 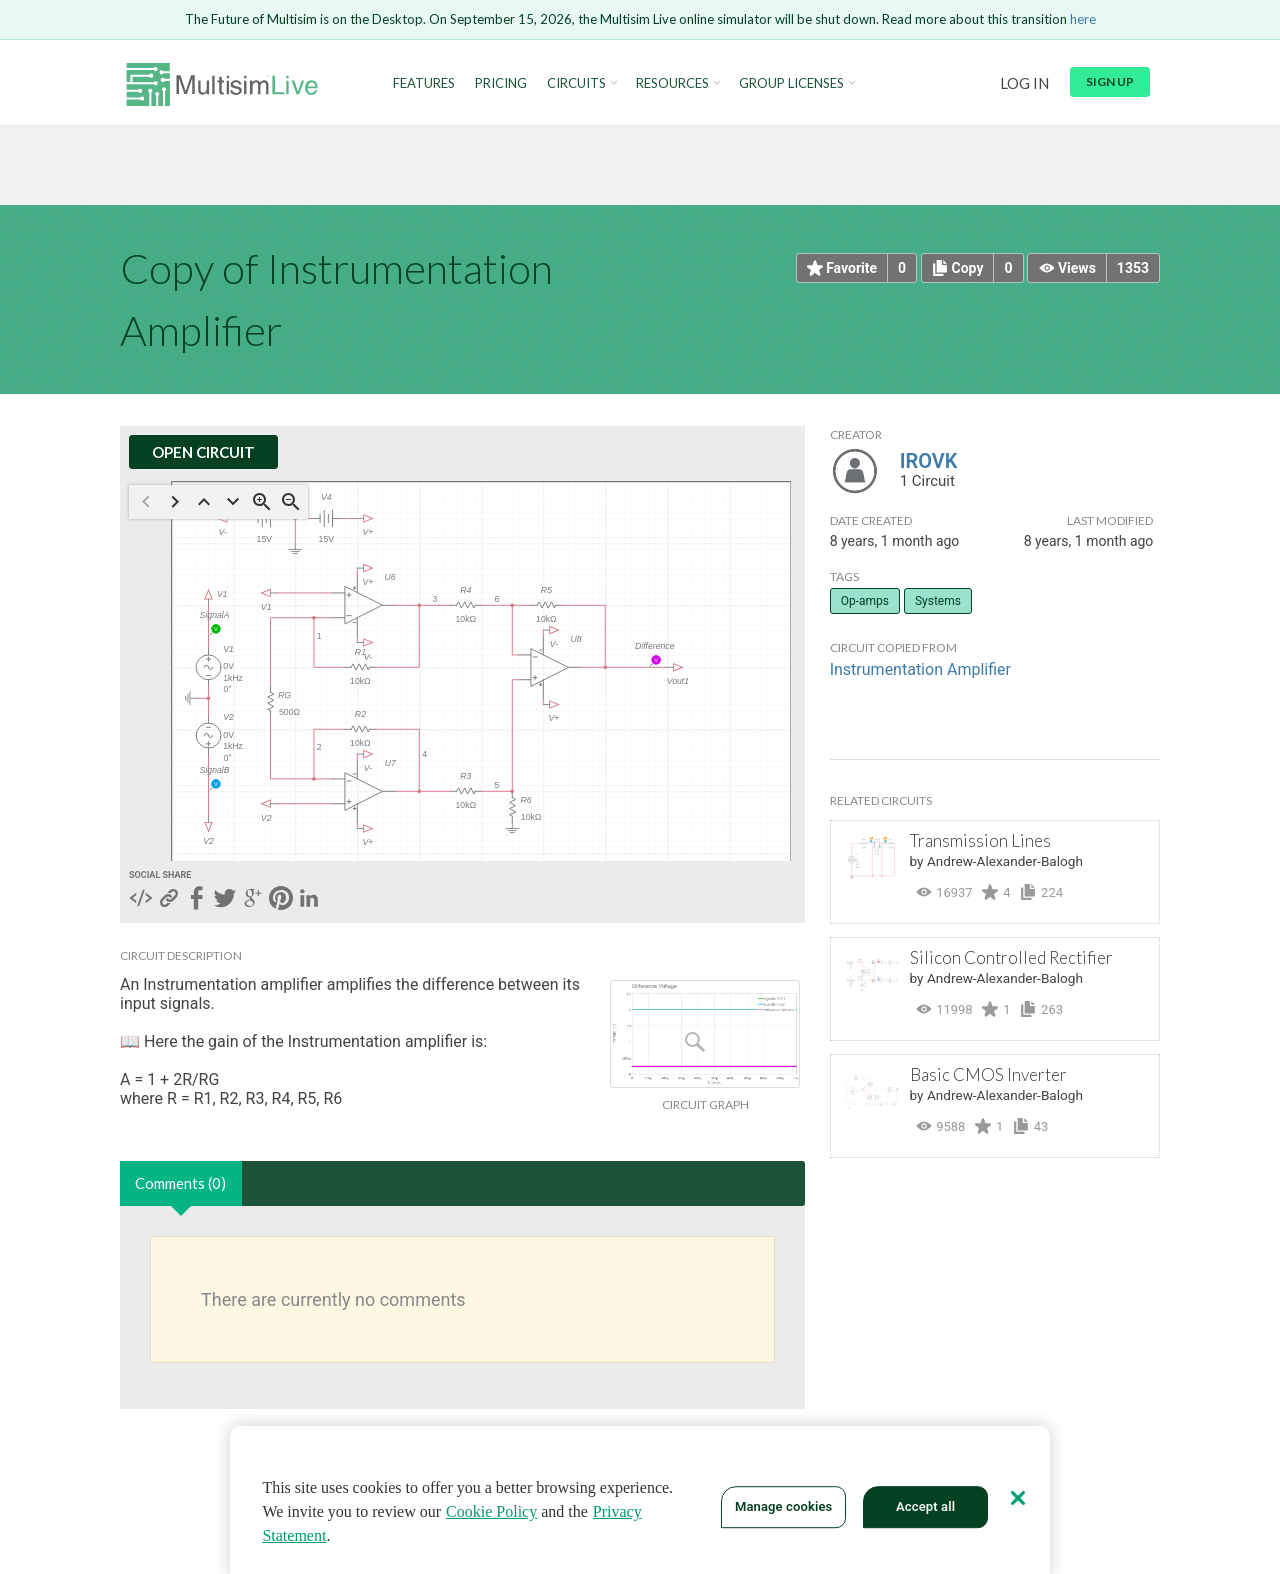 What do you see at coordinates (1110, 81) in the screenshot?
I see `Sign up` at bounding box center [1110, 81].